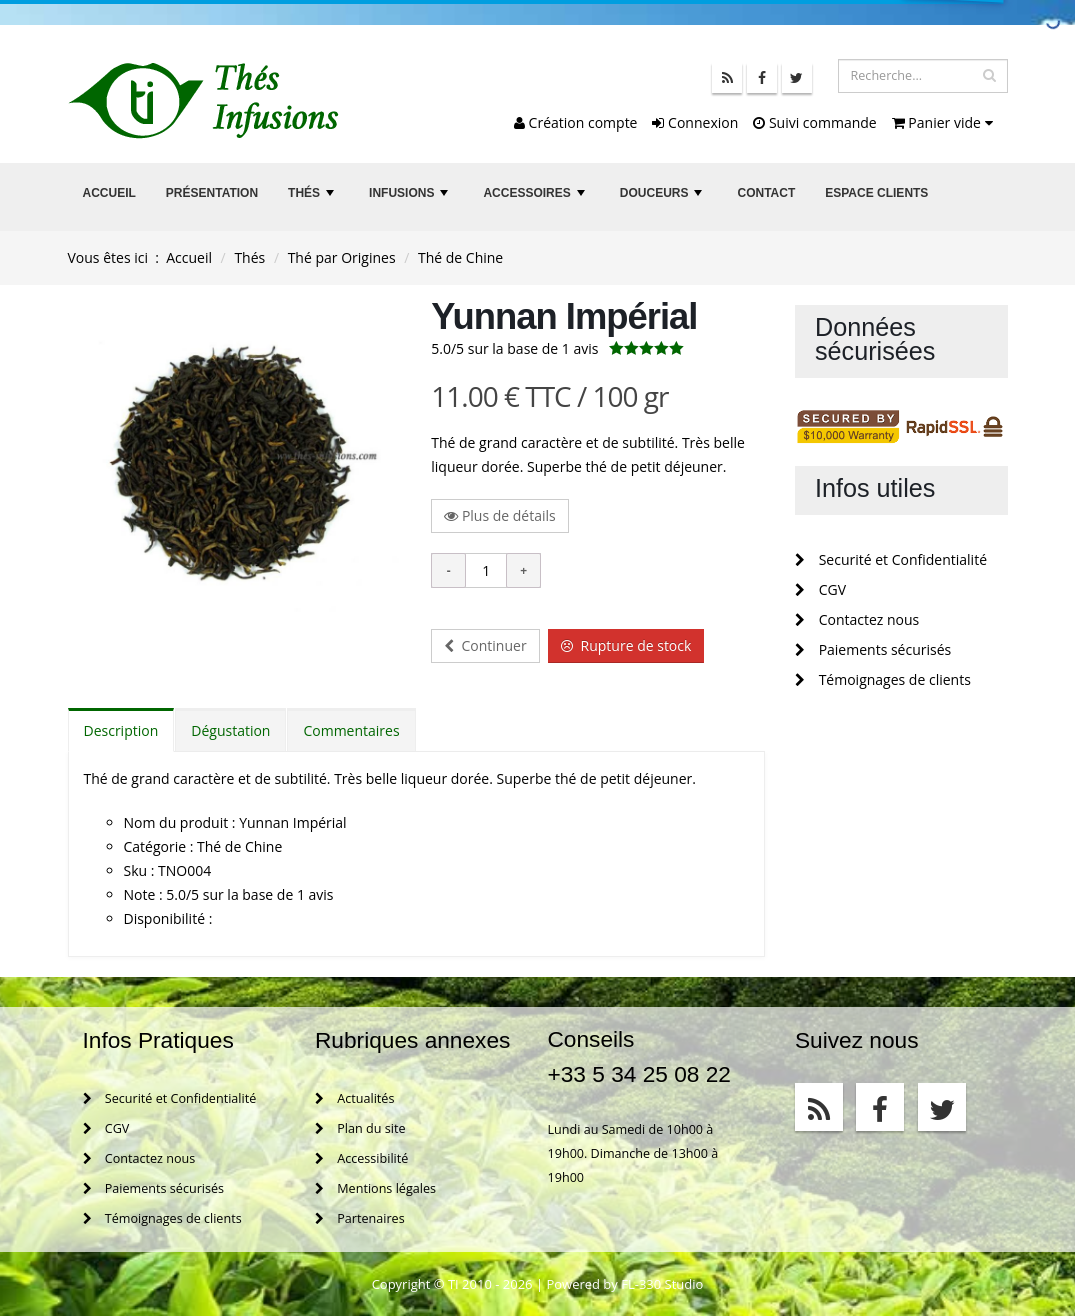 Image resolution: width=1075 pixels, height=1316 pixels. What do you see at coordinates (360, 1128) in the screenshot?
I see `Plan du site` at bounding box center [360, 1128].